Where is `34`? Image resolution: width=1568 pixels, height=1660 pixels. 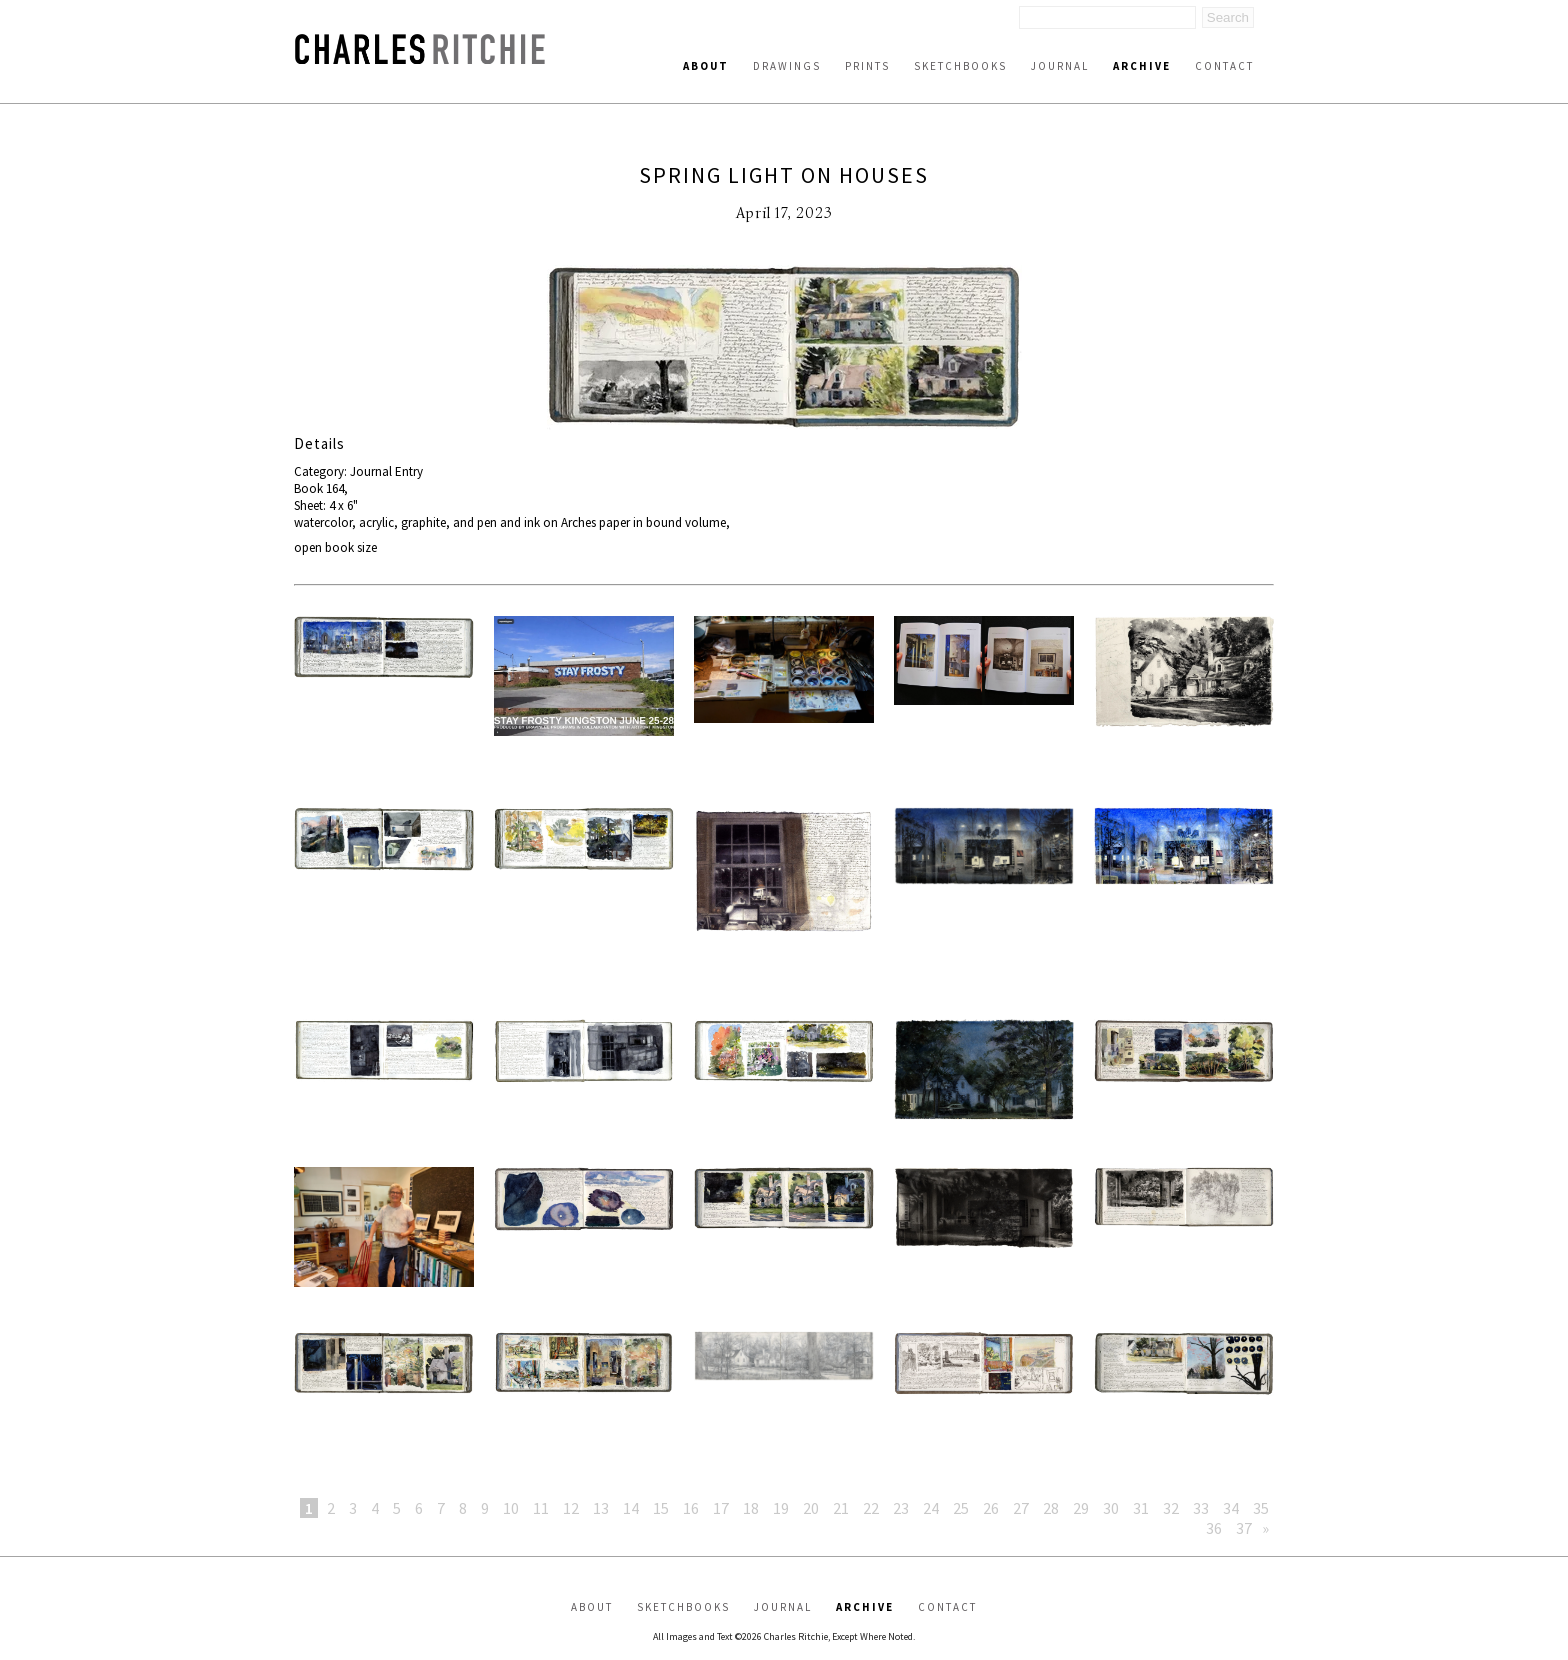
34 is located at coordinates (1231, 1508).